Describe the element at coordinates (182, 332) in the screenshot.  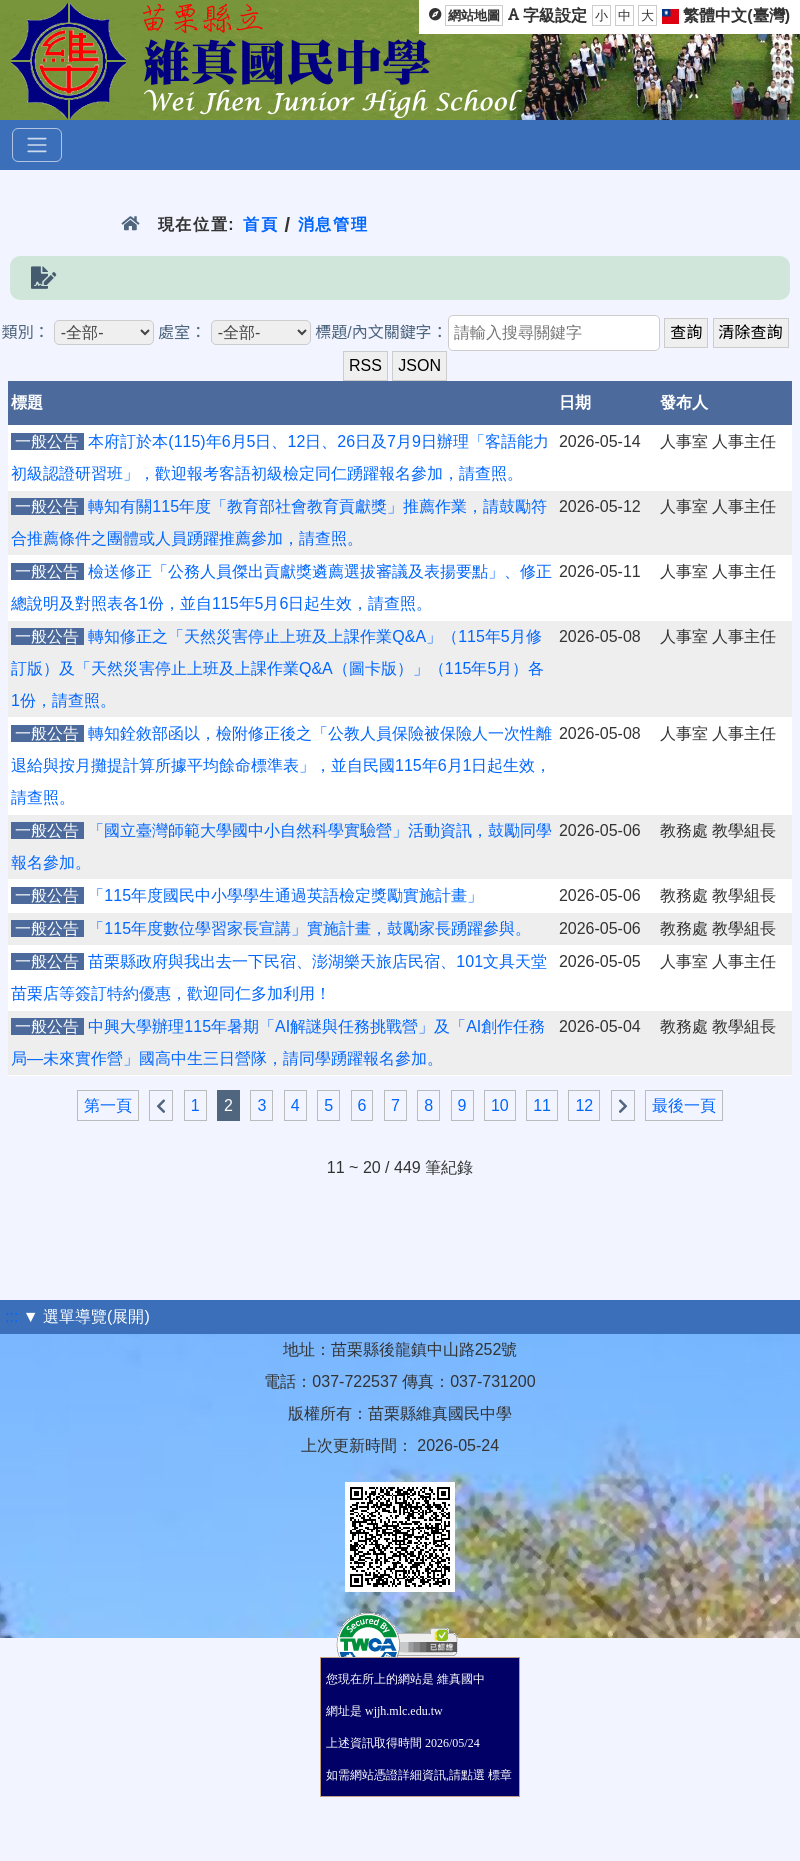
I see `處室：` at that location.